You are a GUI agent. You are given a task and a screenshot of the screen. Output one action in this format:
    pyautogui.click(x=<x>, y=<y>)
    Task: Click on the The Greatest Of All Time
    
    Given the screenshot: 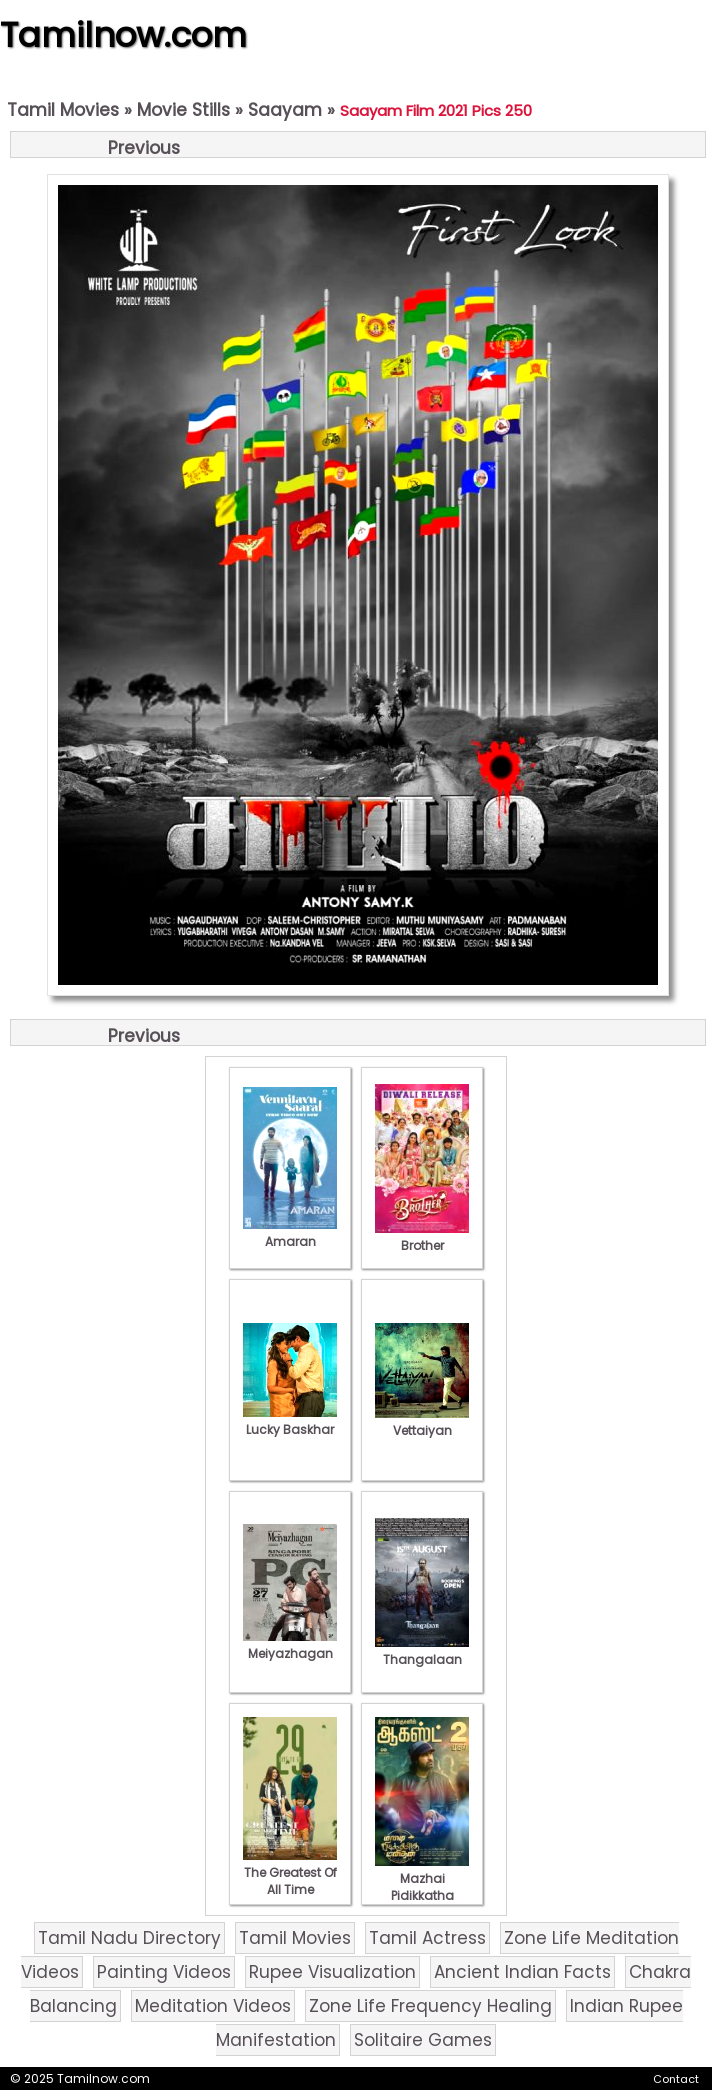 What is the action you would take?
    pyautogui.click(x=290, y=1872)
    